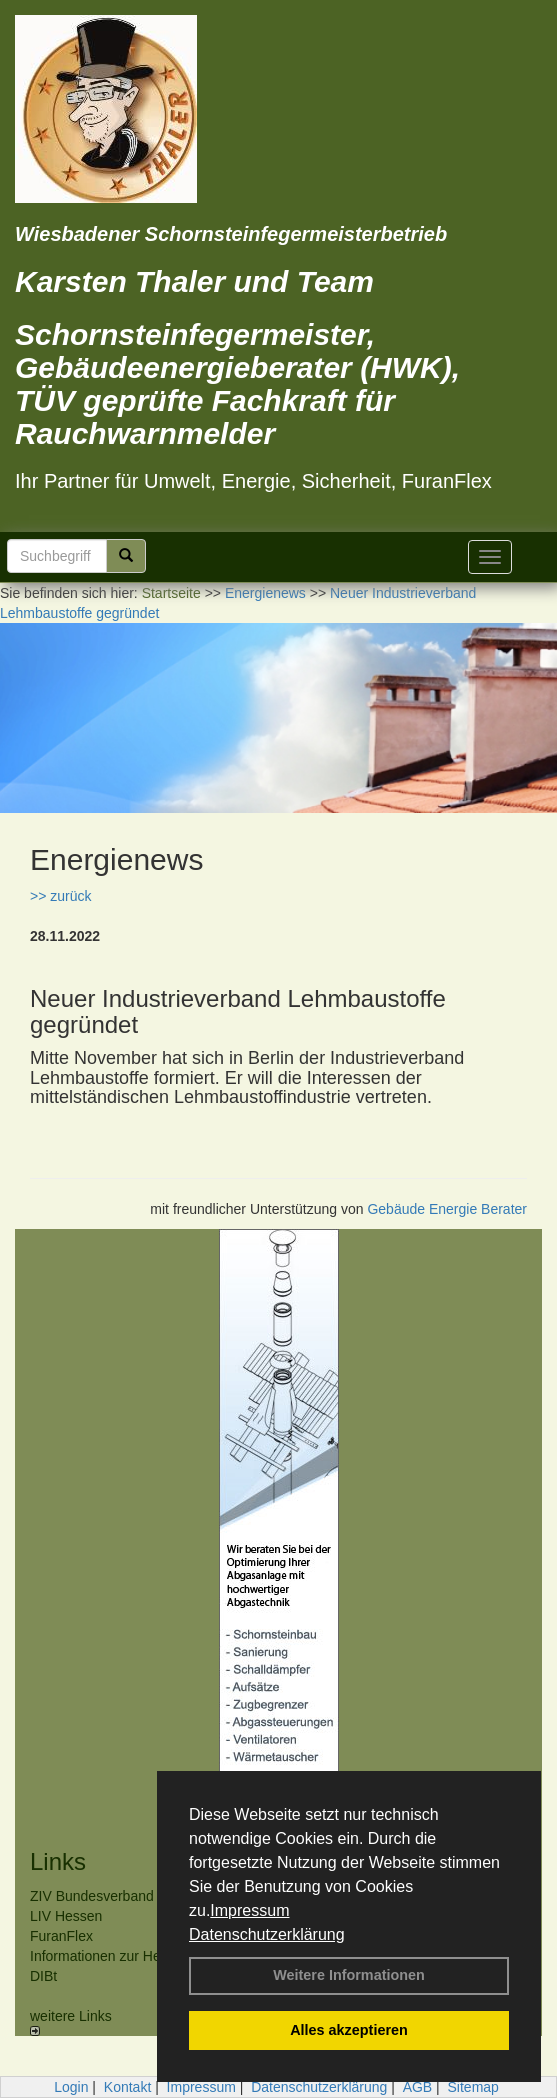 Image resolution: width=557 pixels, height=2098 pixels. I want to click on DIBt, so click(43, 1976).